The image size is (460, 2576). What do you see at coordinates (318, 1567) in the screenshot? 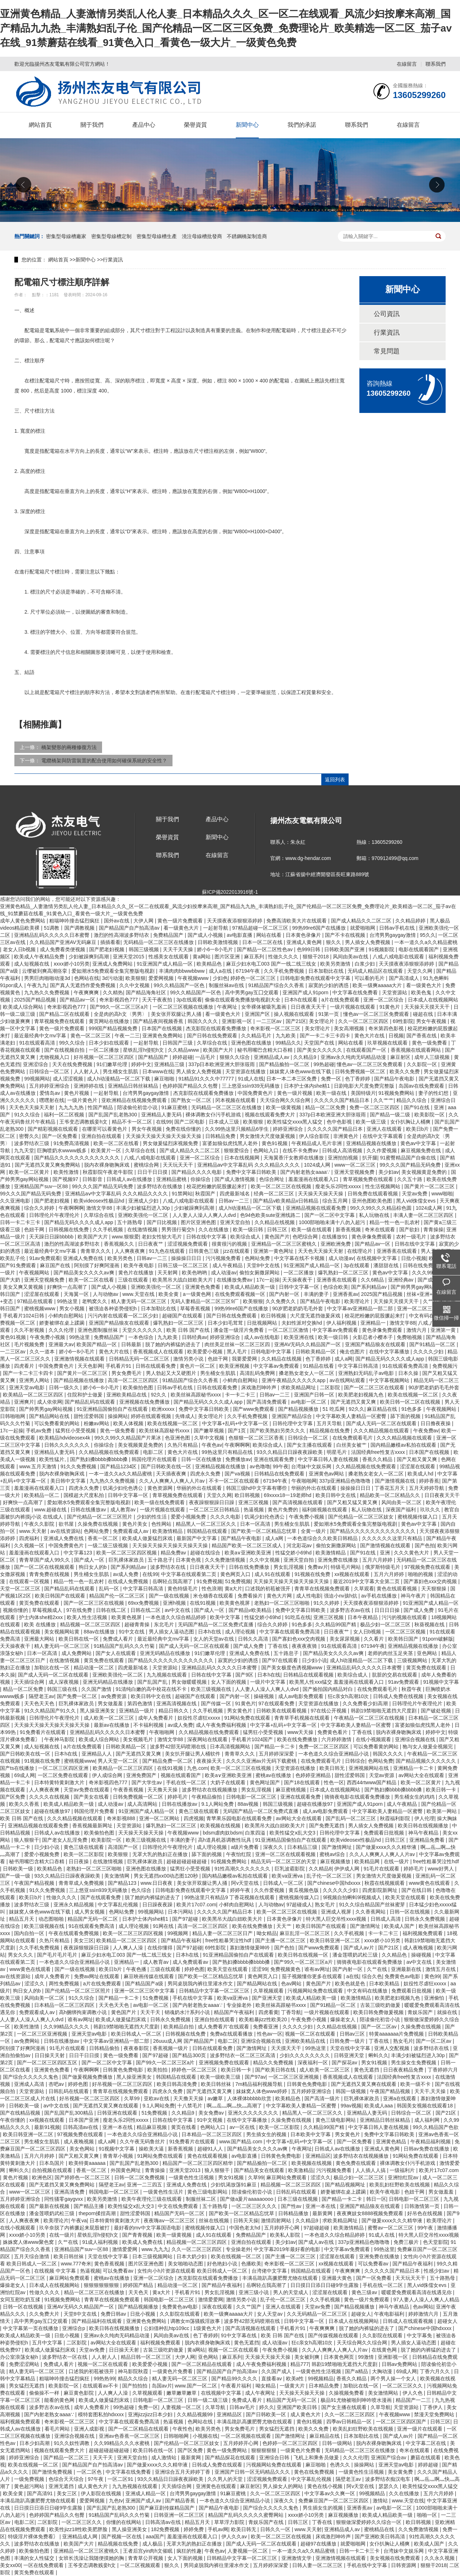
I see `免费av片` at bounding box center [318, 1567].